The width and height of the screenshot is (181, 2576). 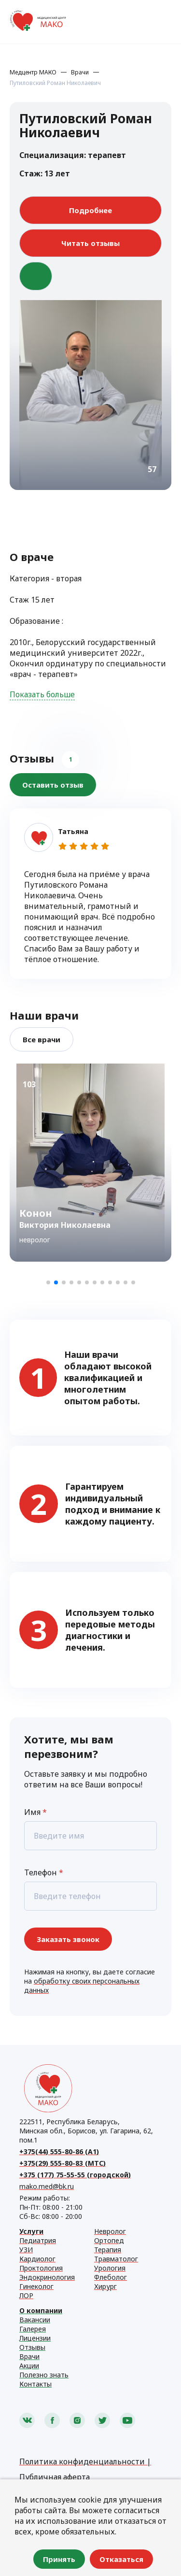 I want to click on Политика конфиденциальности |, so click(x=85, y=2461).